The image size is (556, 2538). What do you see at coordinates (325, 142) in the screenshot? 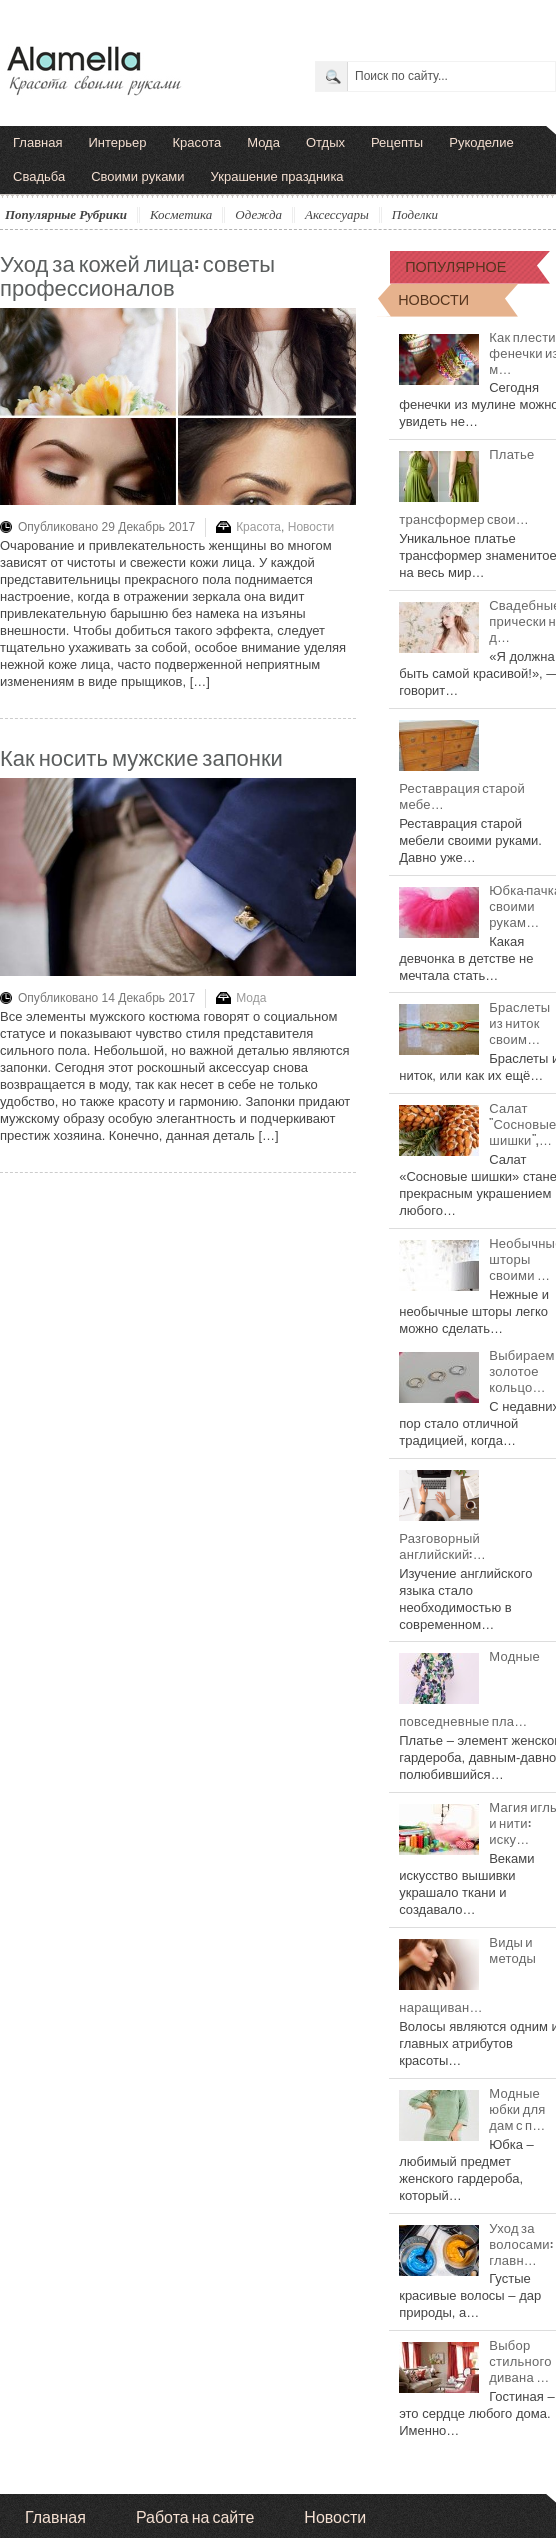
I see `Отдых` at bounding box center [325, 142].